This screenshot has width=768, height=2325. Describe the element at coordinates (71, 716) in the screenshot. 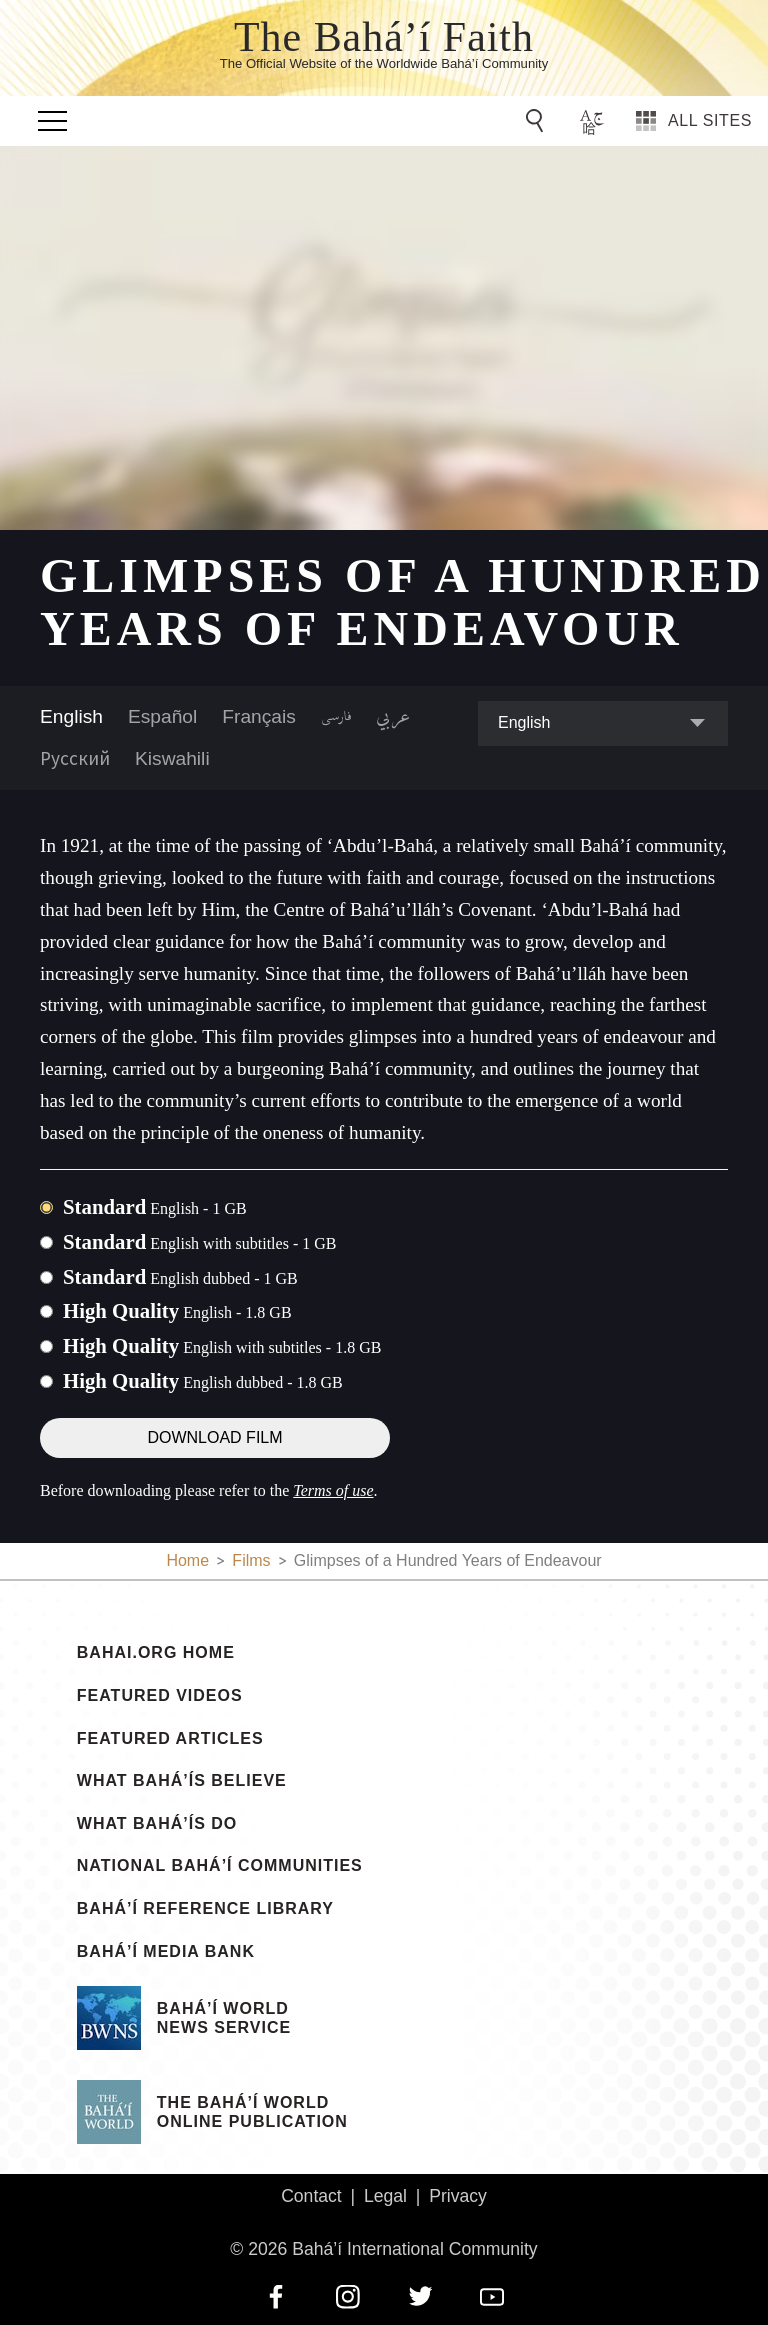

I see `English` at that location.